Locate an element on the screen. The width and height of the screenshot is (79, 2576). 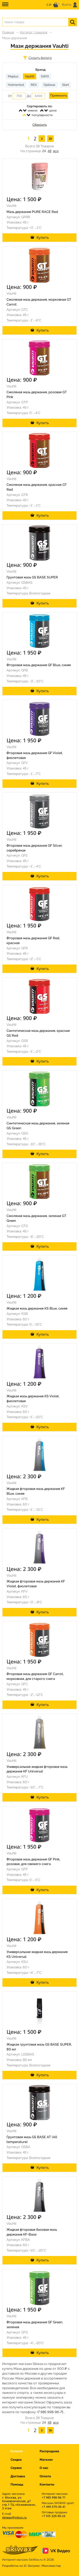
+7 915 329-99-24 is located at coordinates (53, 2516).